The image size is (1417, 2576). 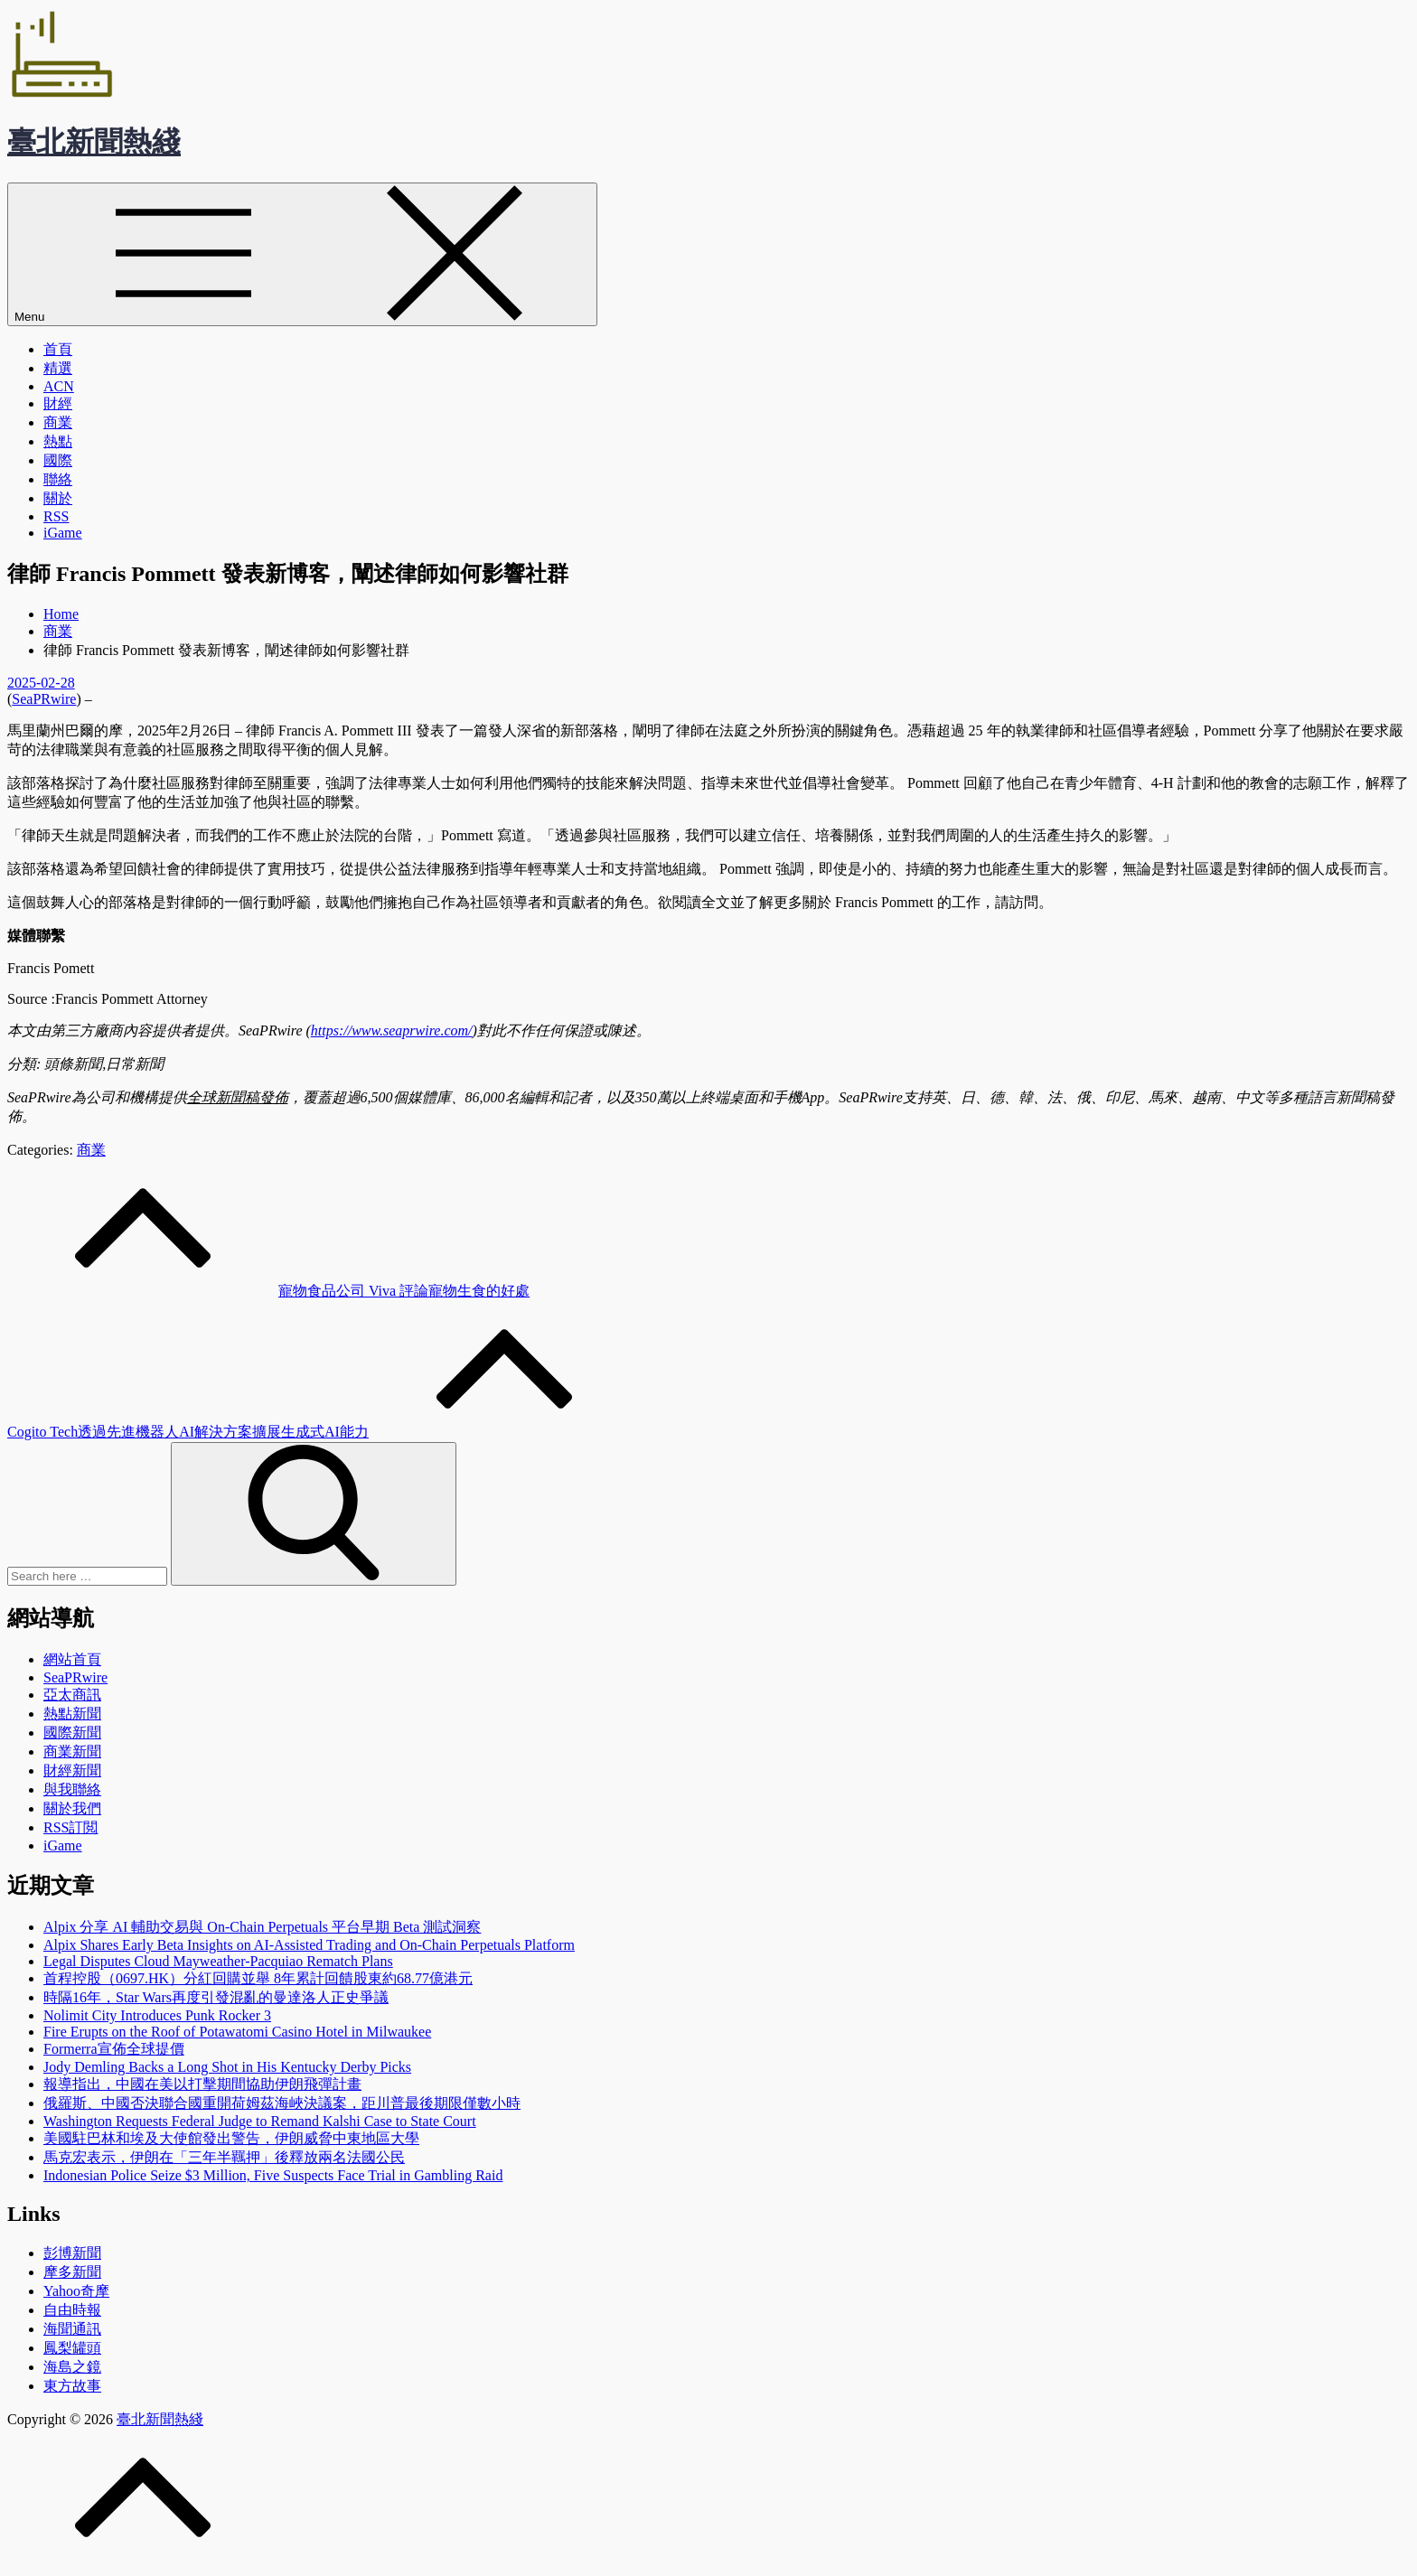 I want to click on Legal Disputes Cloud Mayweather-Pacquiao Rematch Plans, so click(x=218, y=1961).